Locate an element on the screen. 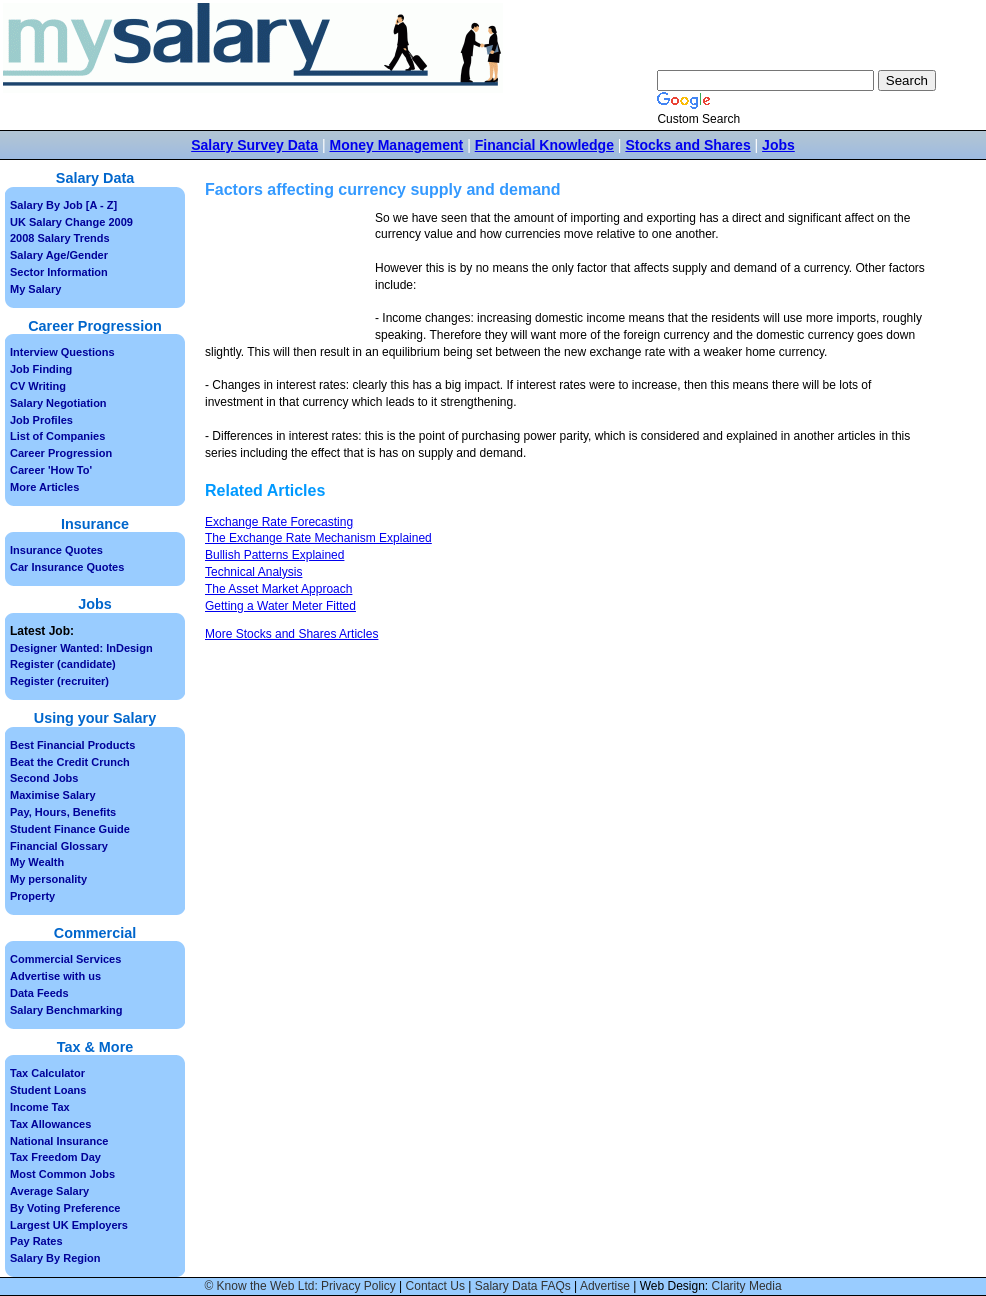 Image resolution: width=986 pixels, height=1296 pixels. Insurance Quotes is located at coordinates (56, 550).